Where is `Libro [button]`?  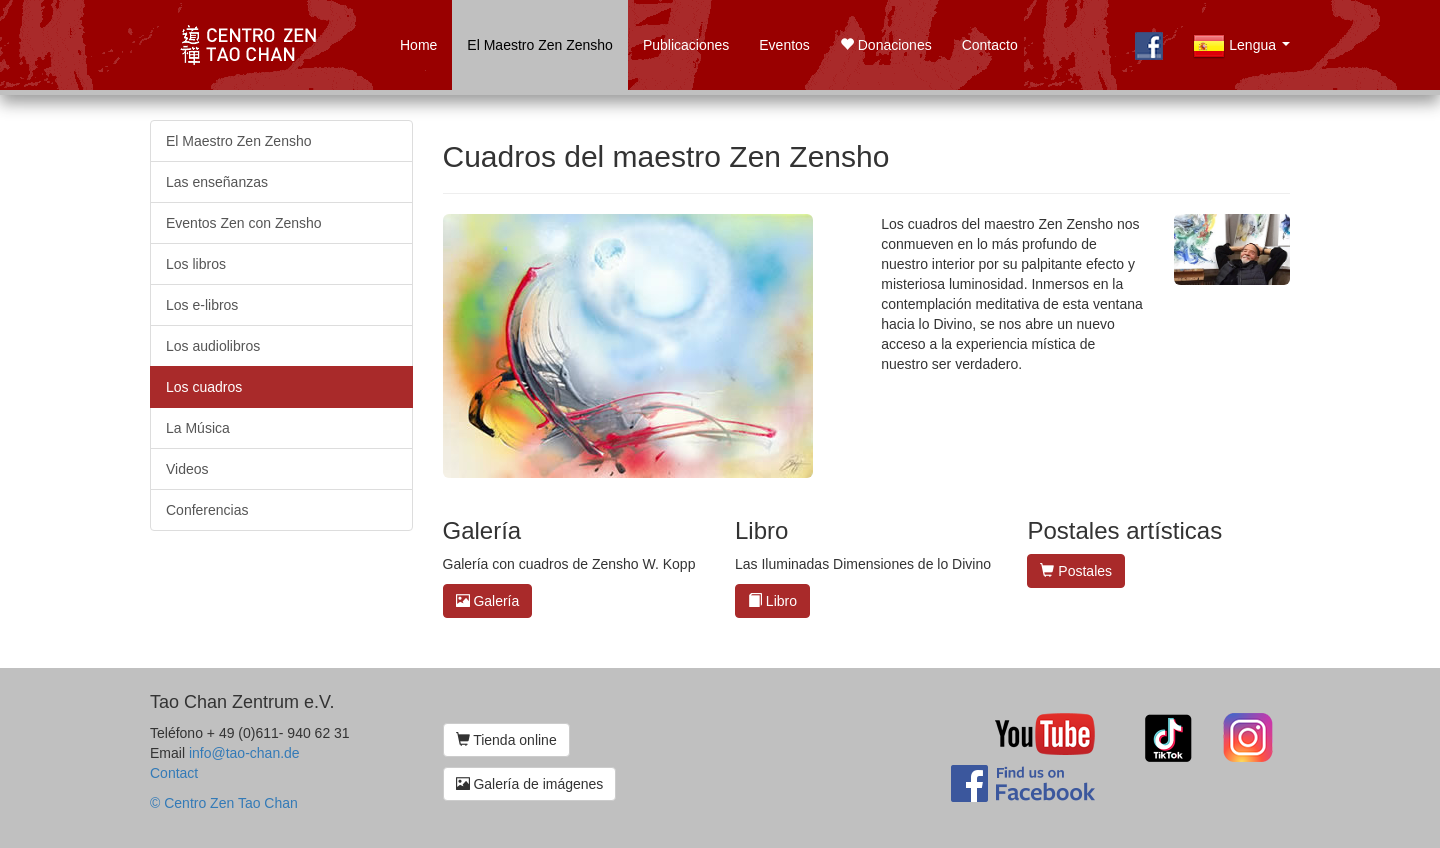 Libro [button] is located at coordinates (772, 601).